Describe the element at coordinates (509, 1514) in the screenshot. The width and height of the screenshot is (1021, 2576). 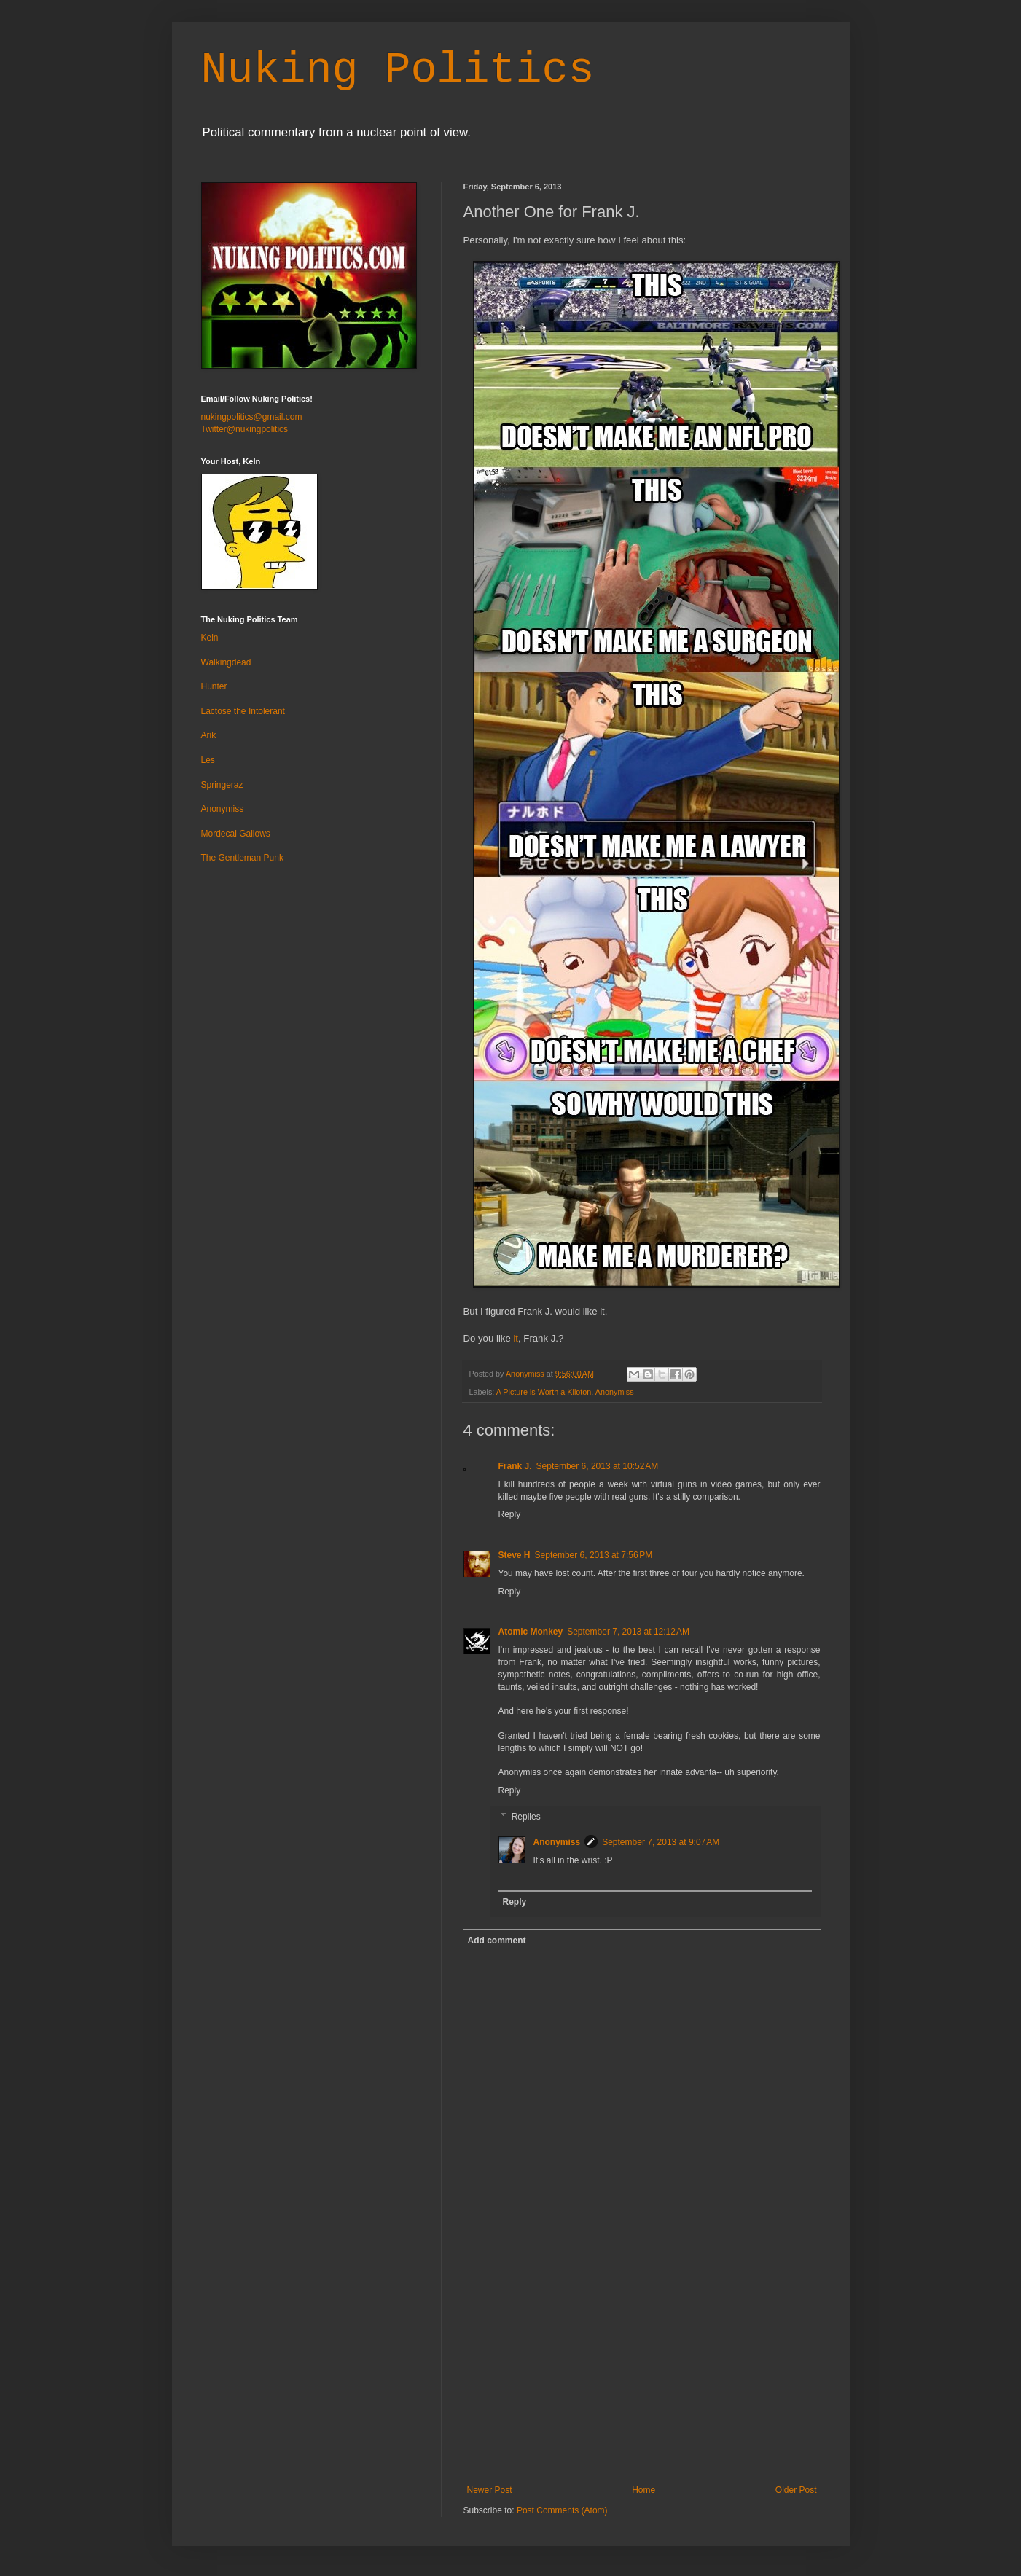
I see `Reply` at that location.